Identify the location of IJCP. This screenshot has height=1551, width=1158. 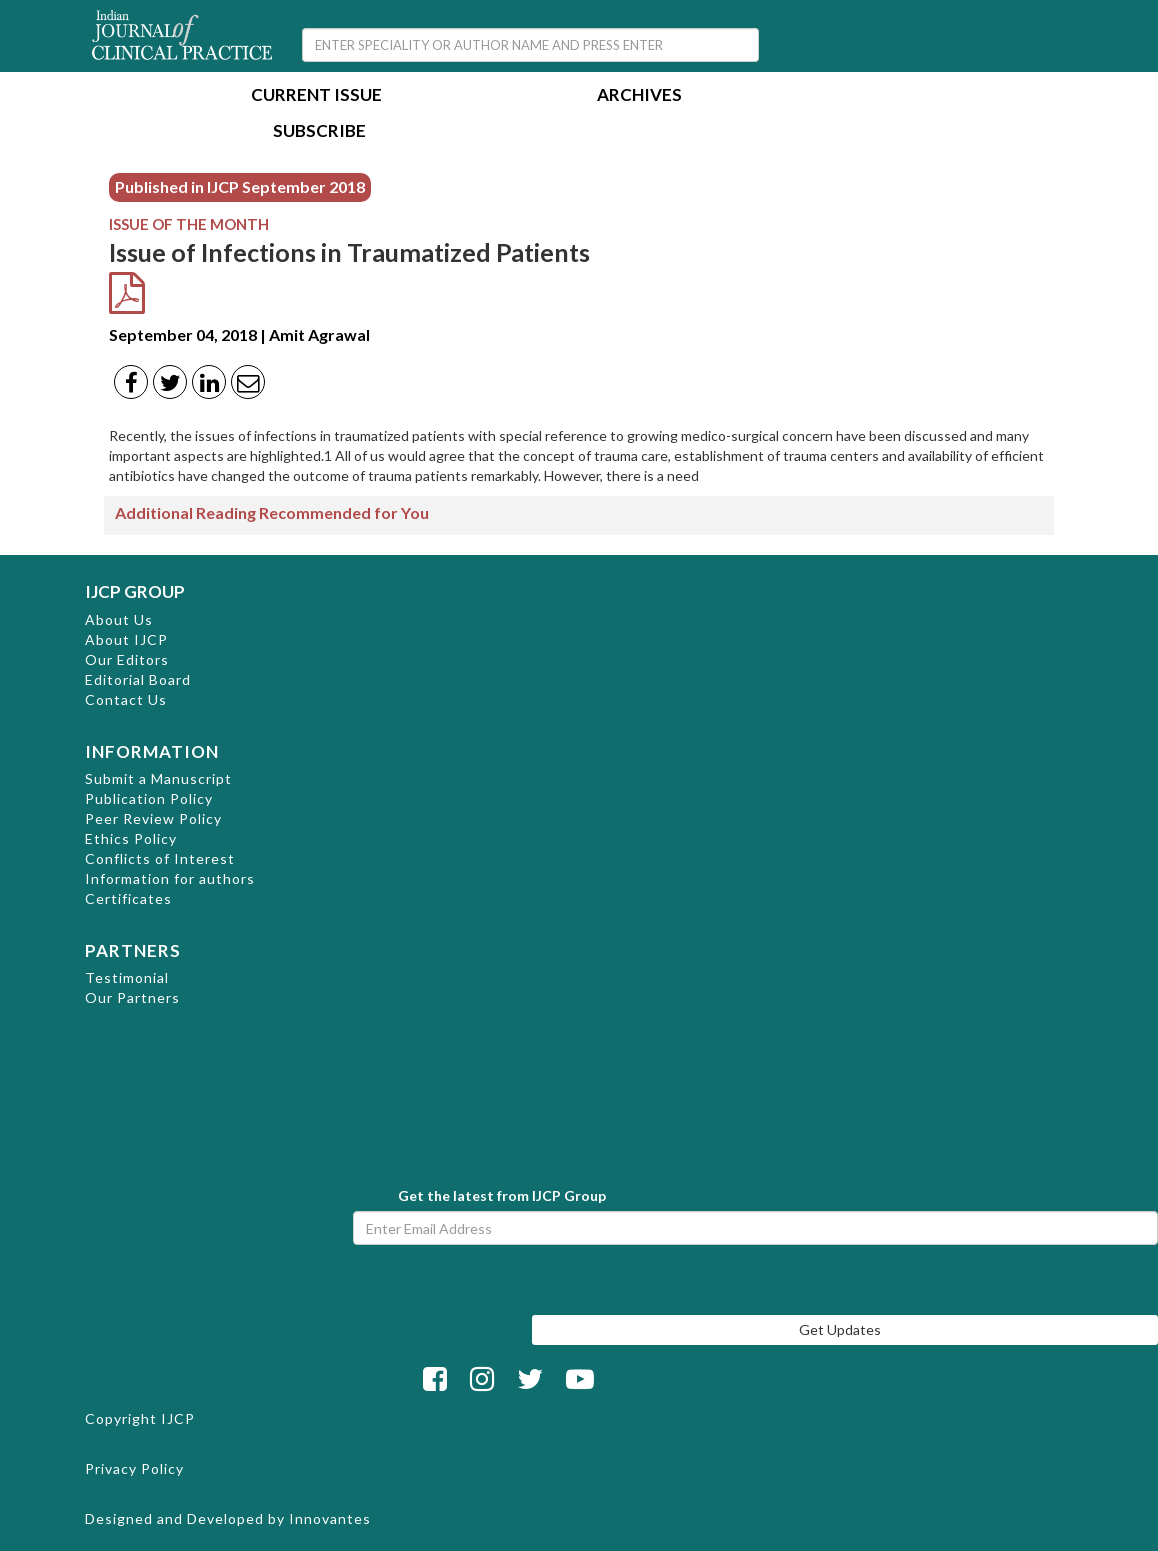
(178, 1418).